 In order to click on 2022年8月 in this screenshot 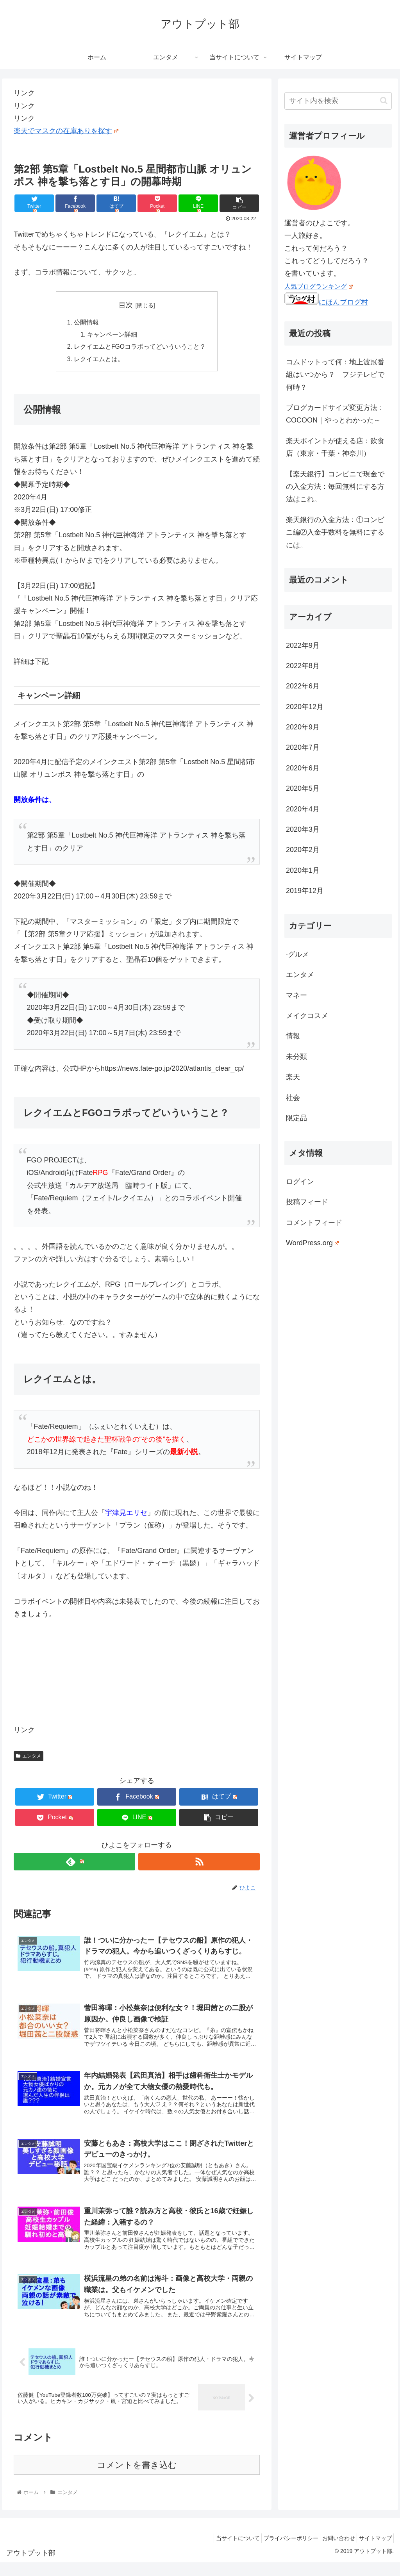, I will do `click(303, 666)`.